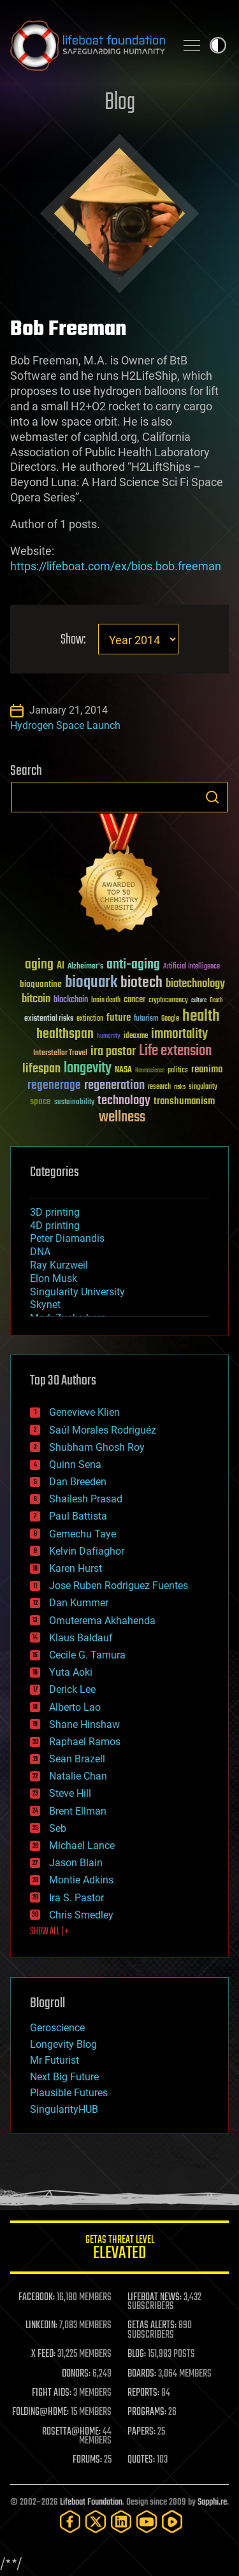 This screenshot has height=2576, width=239. Describe the element at coordinates (85, 1499) in the screenshot. I see `Shailesh Prasad` at that location.